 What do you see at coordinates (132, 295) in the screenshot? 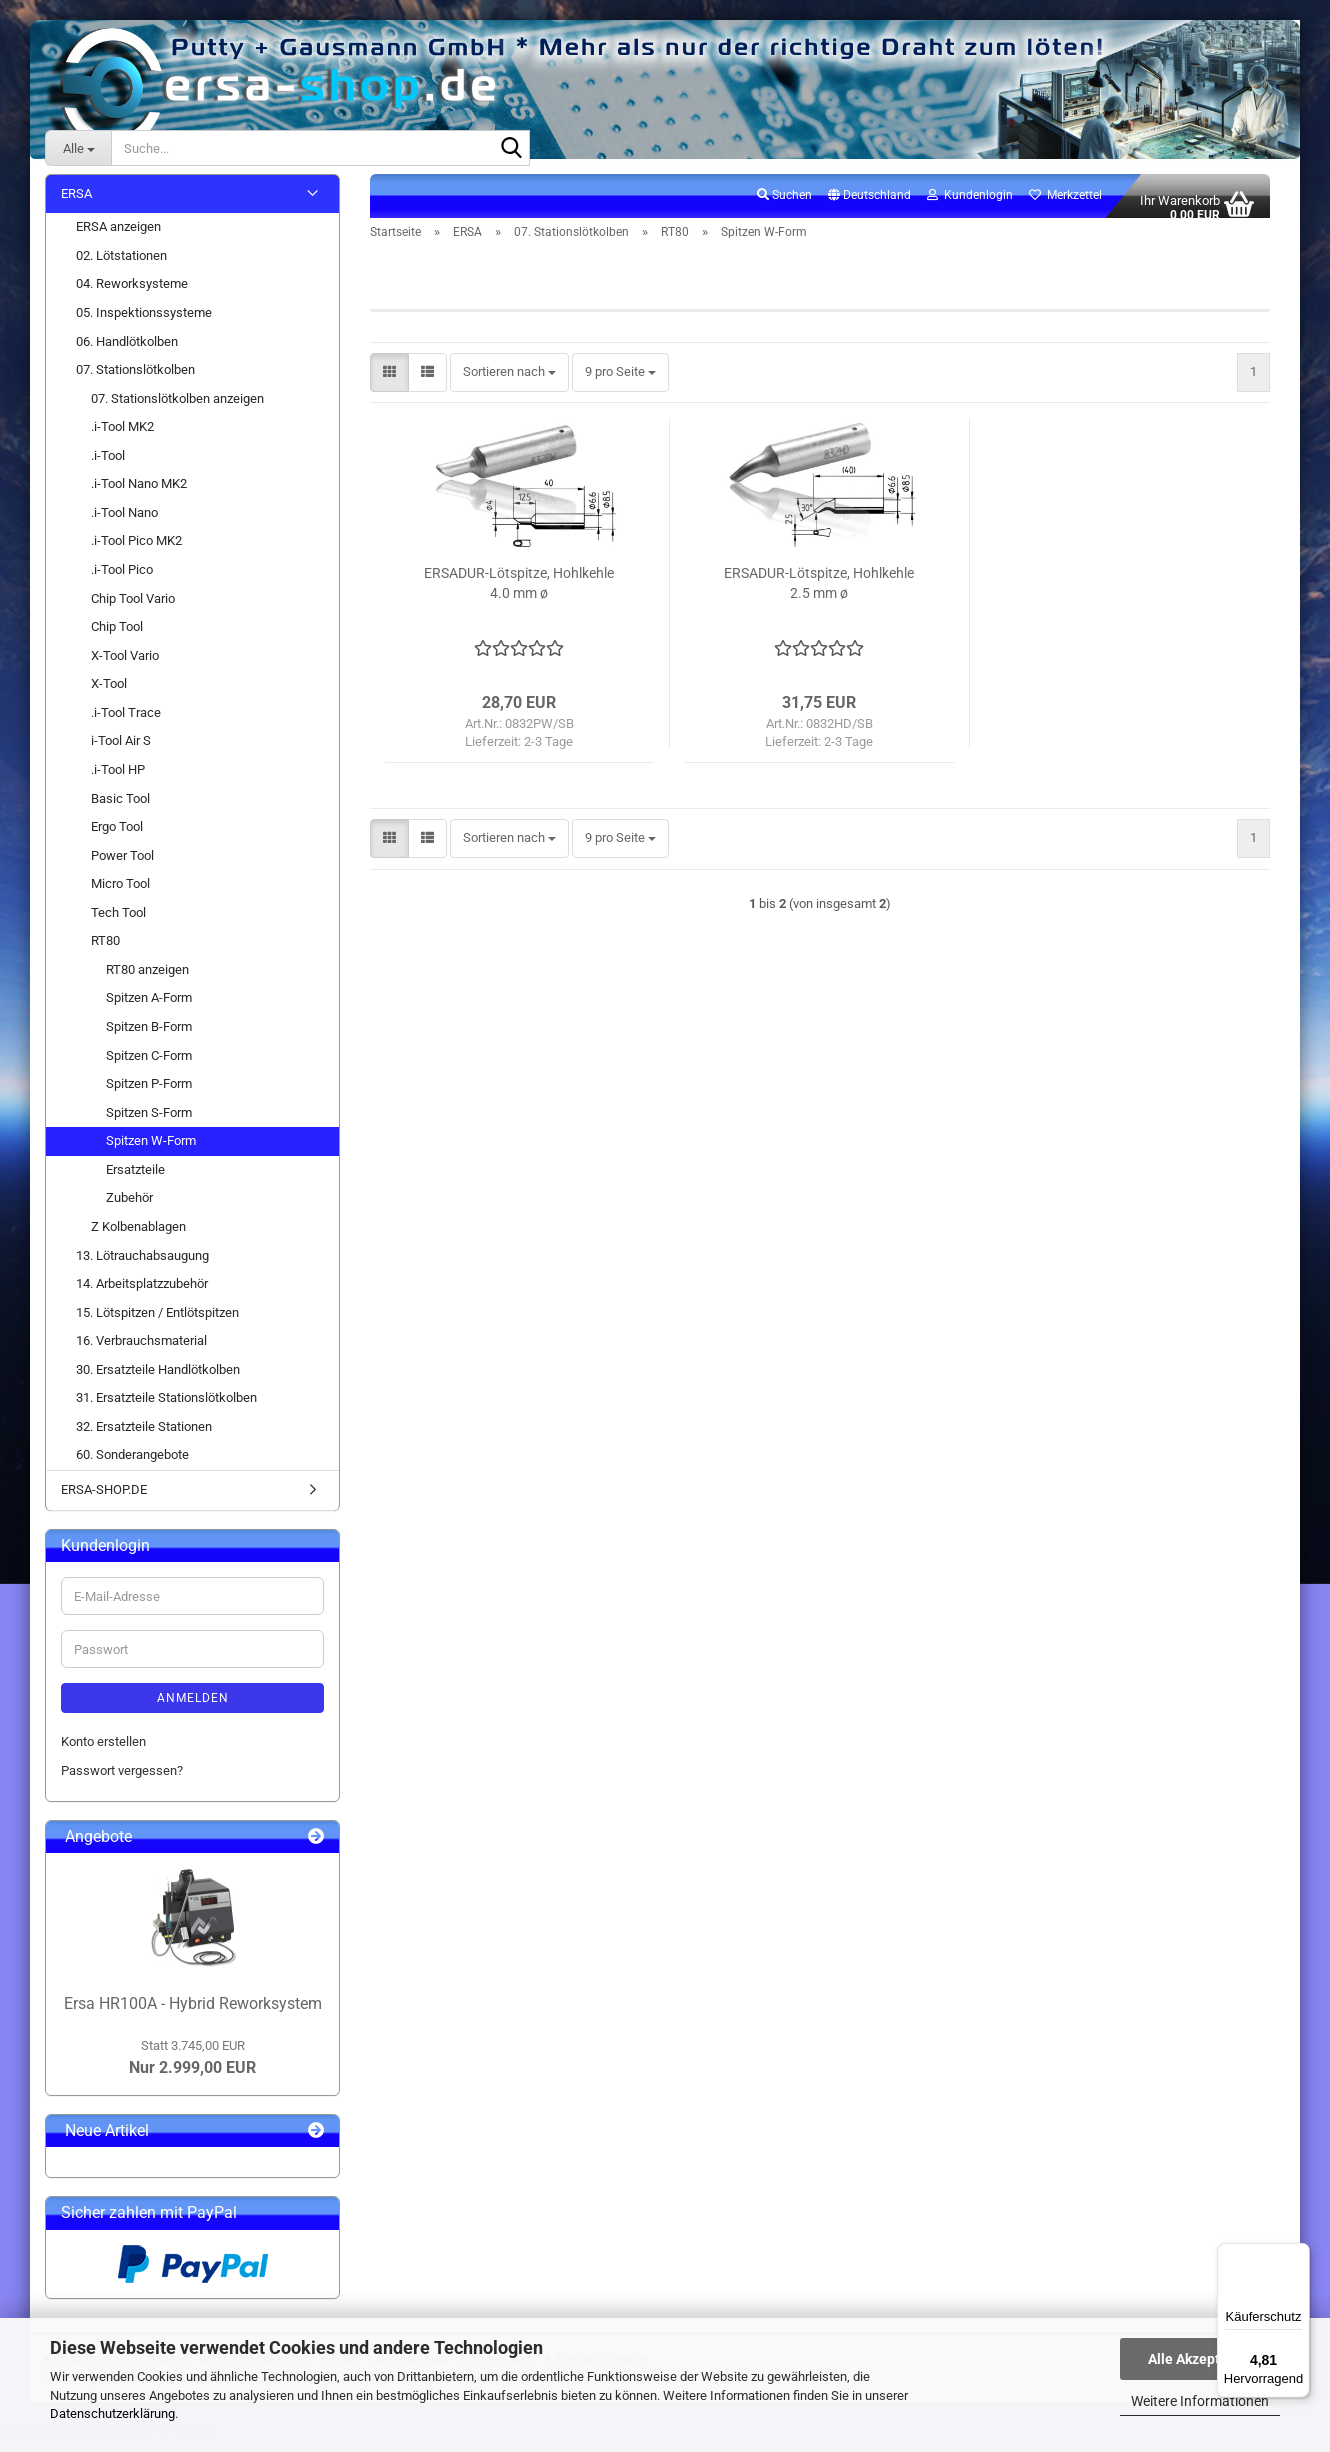
I see `04. Reworksysteme` at bounding box center [132, 295].